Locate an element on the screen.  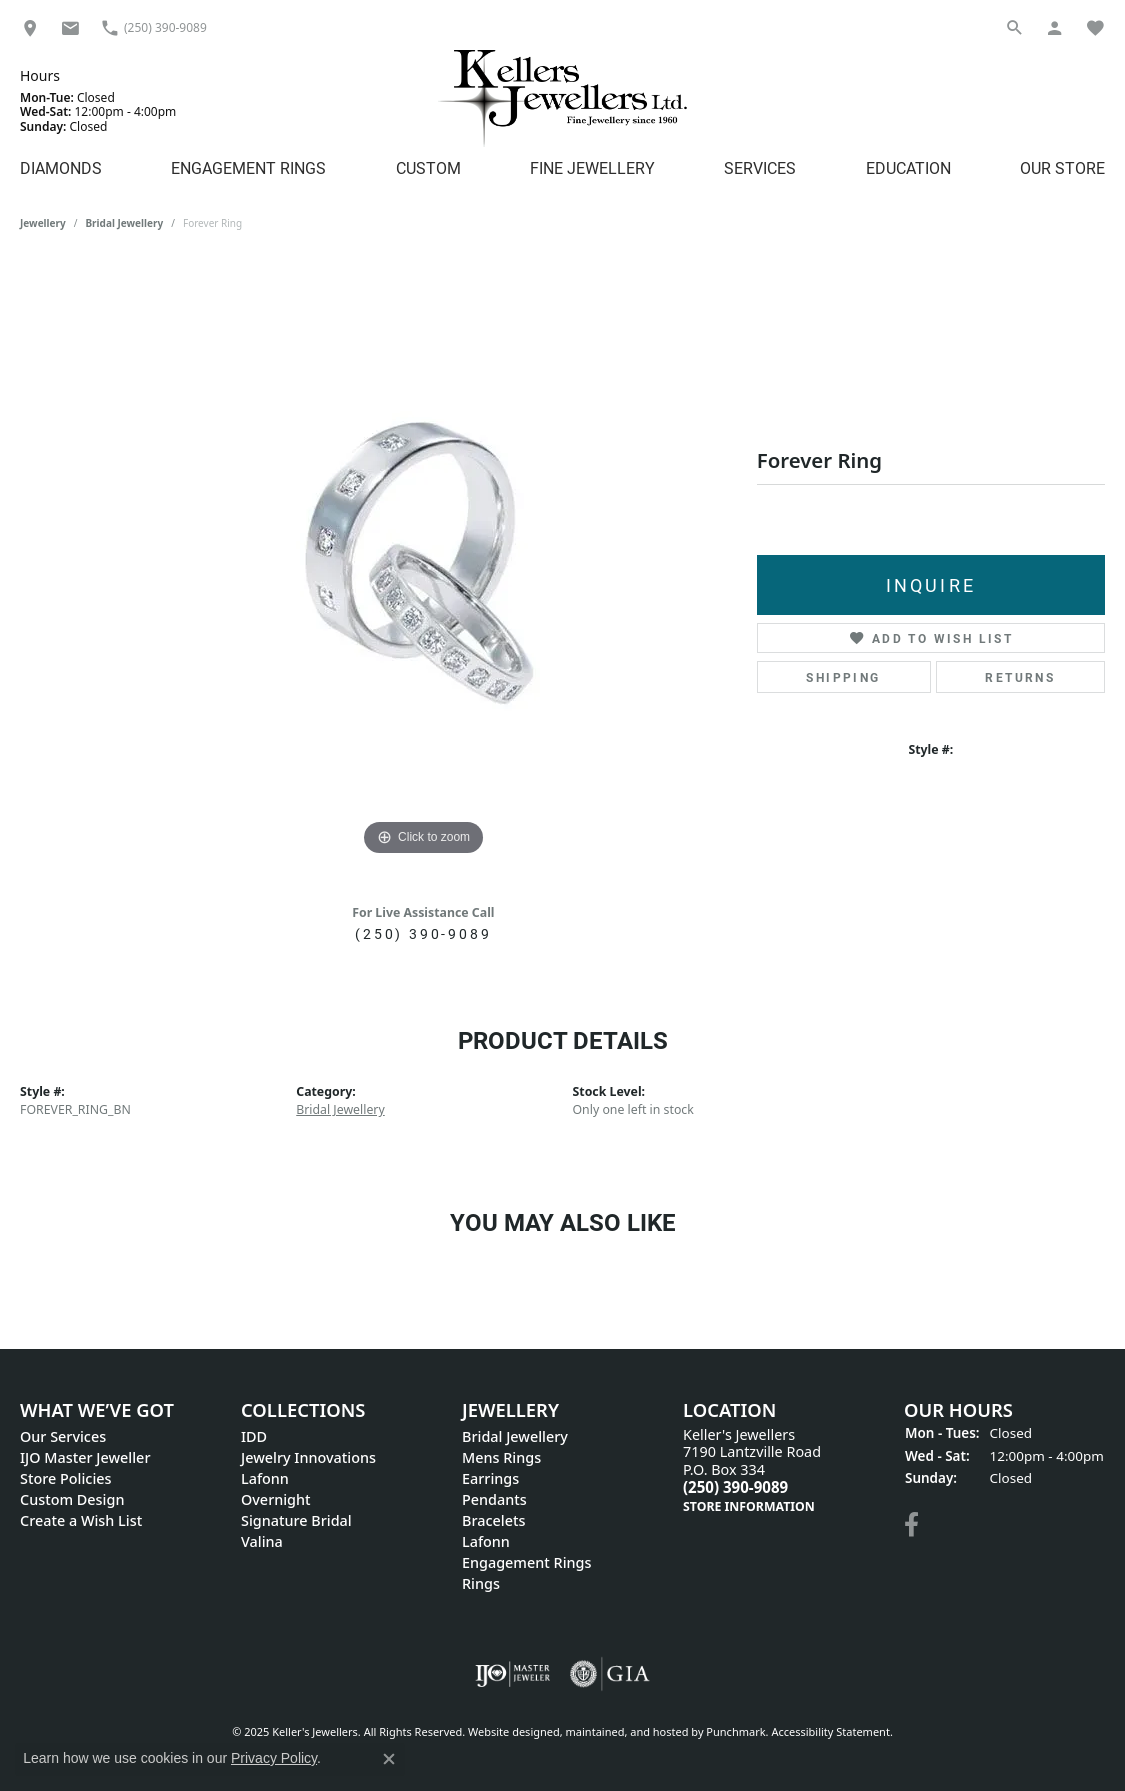
Jewelry Innovations [menuitem] is located at coordinates (308, 1457).